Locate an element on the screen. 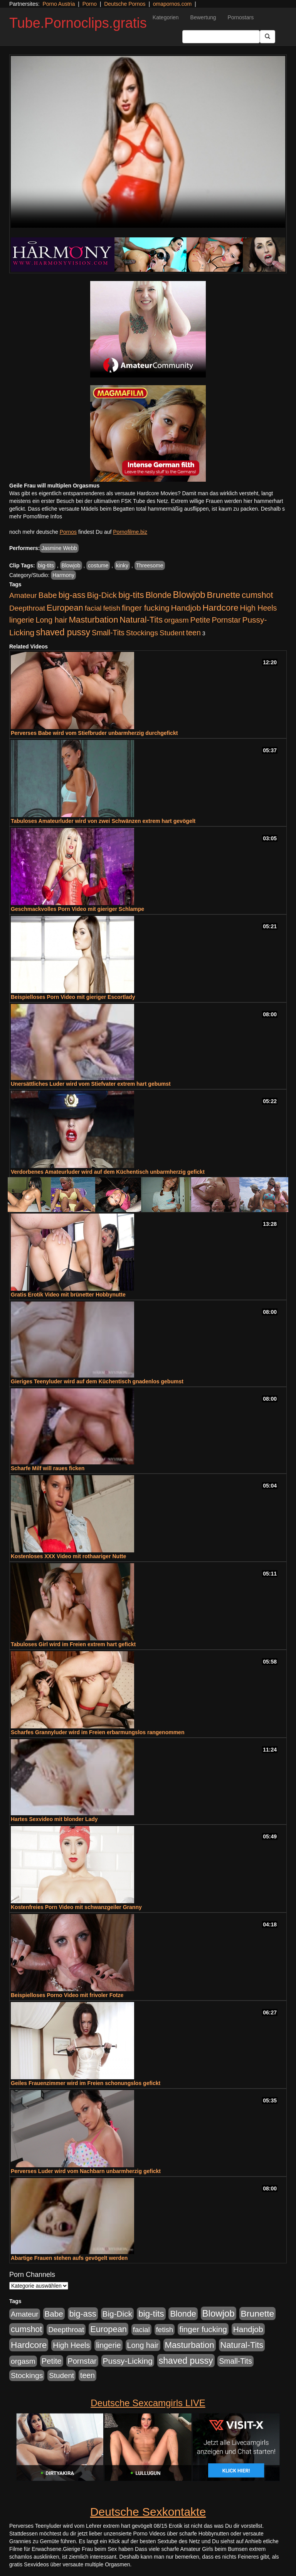 The image size is (296, 2576). Blonde [Blonde (955 Einträge)] is located at coordinates (158, 595).